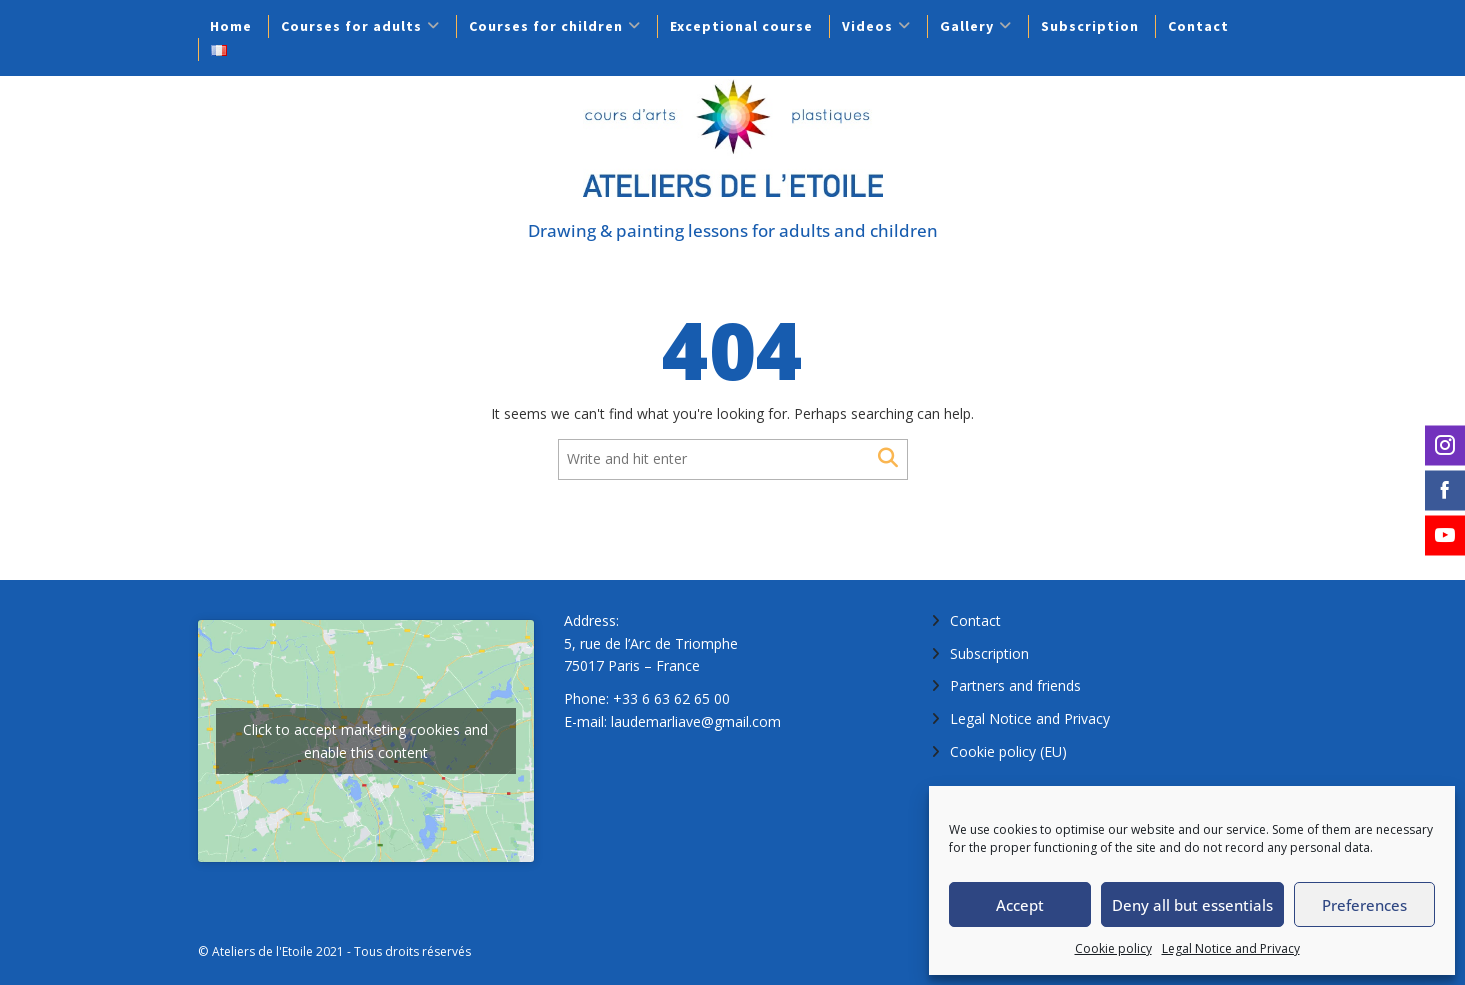 The width and height of the screenshot is (1465, 985). I want to click on Courses for adults, so click(351, 26).